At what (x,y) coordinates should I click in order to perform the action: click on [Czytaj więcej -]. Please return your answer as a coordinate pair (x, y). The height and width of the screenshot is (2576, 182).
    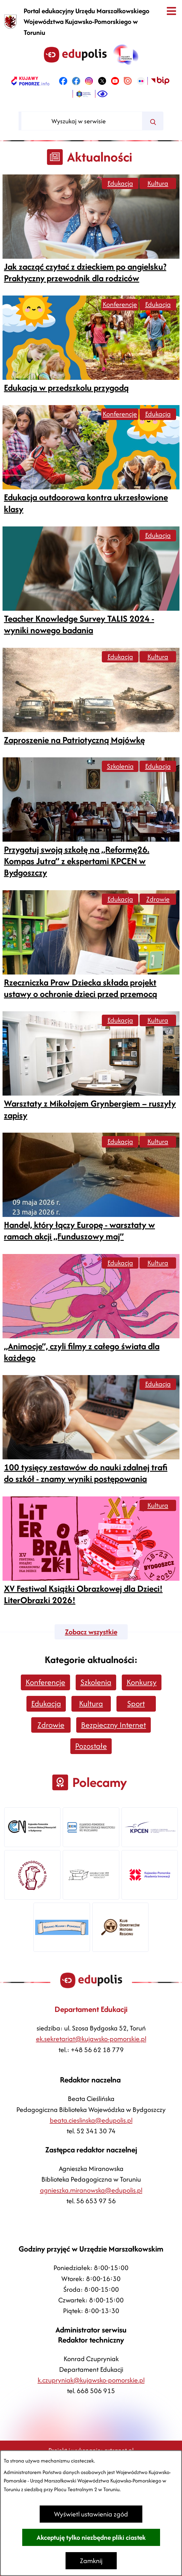
    Looking at the image, I should click on (91, 229).